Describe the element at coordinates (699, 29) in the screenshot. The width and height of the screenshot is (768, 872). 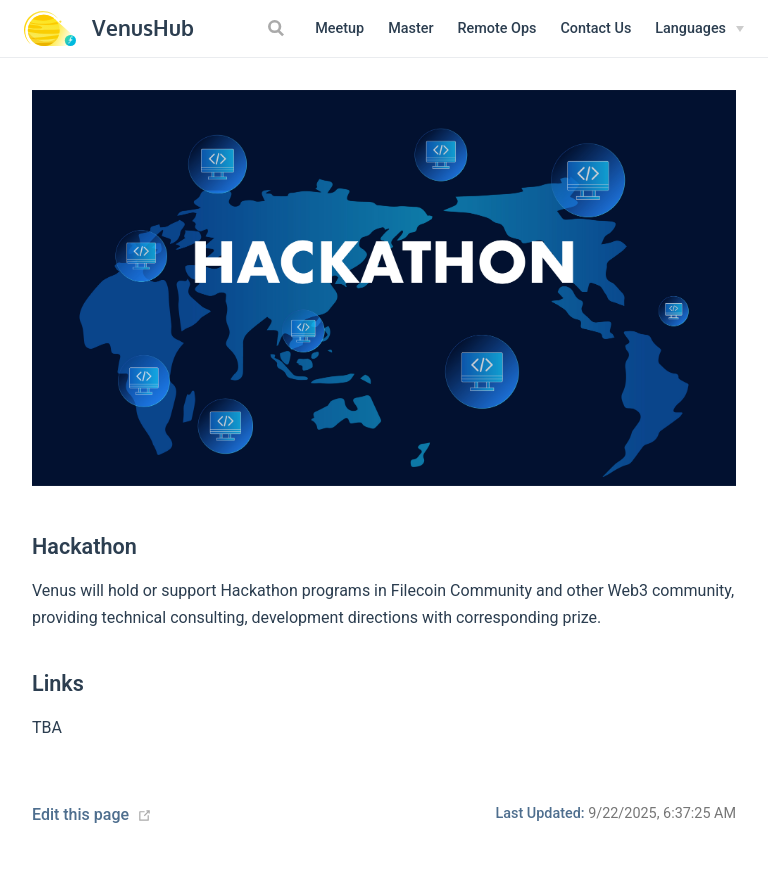
I see `[Select language]` at that location.